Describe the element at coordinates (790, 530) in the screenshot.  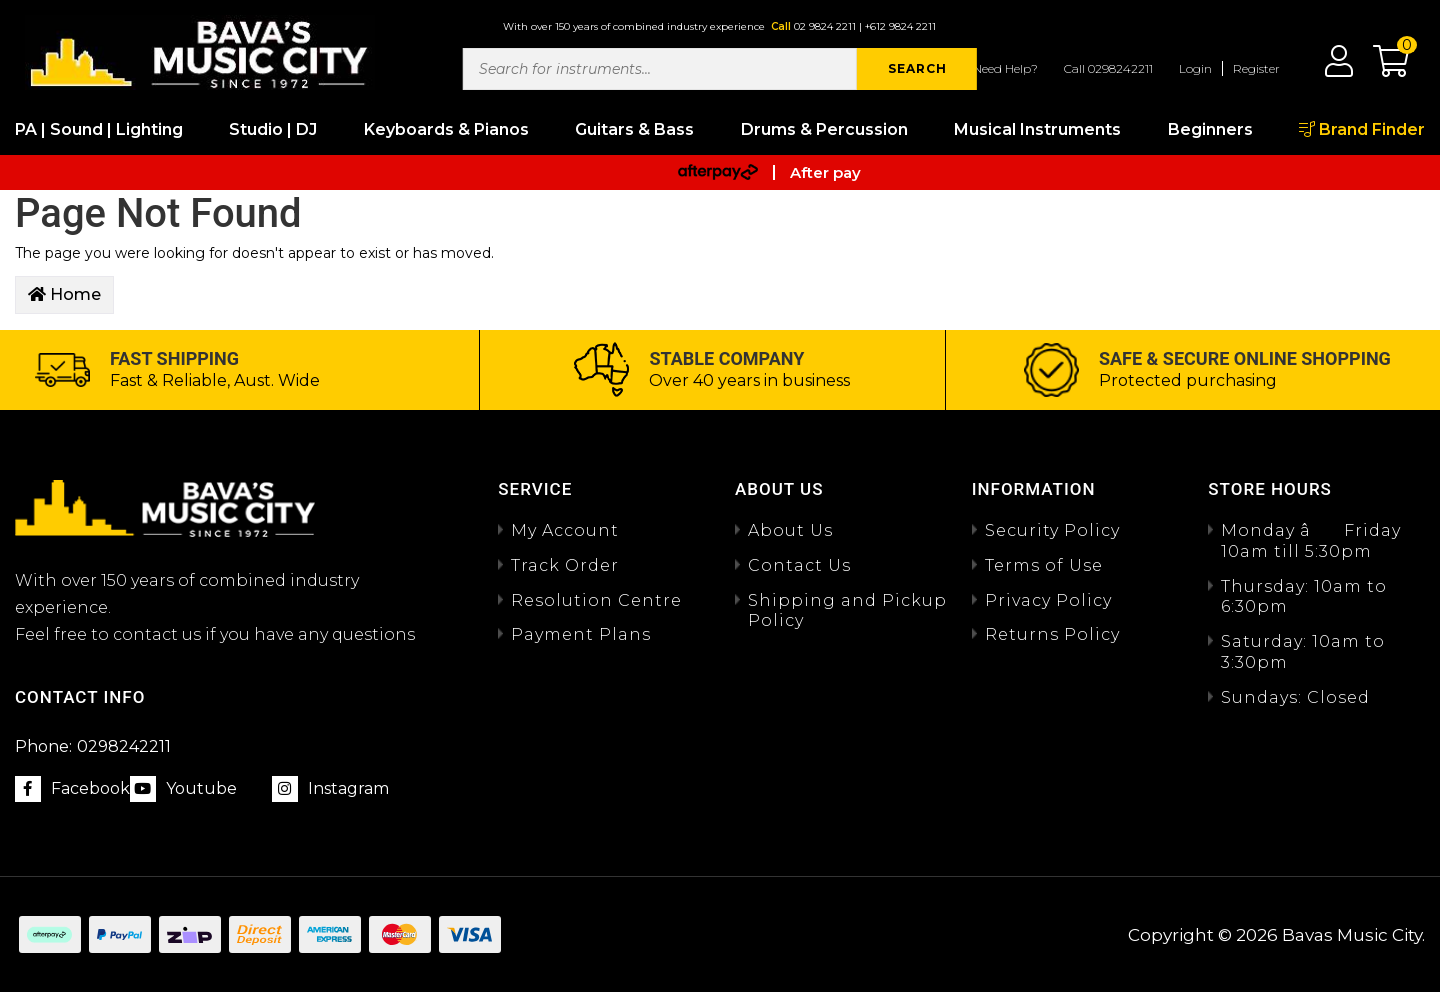
I see `About Us` at that location.